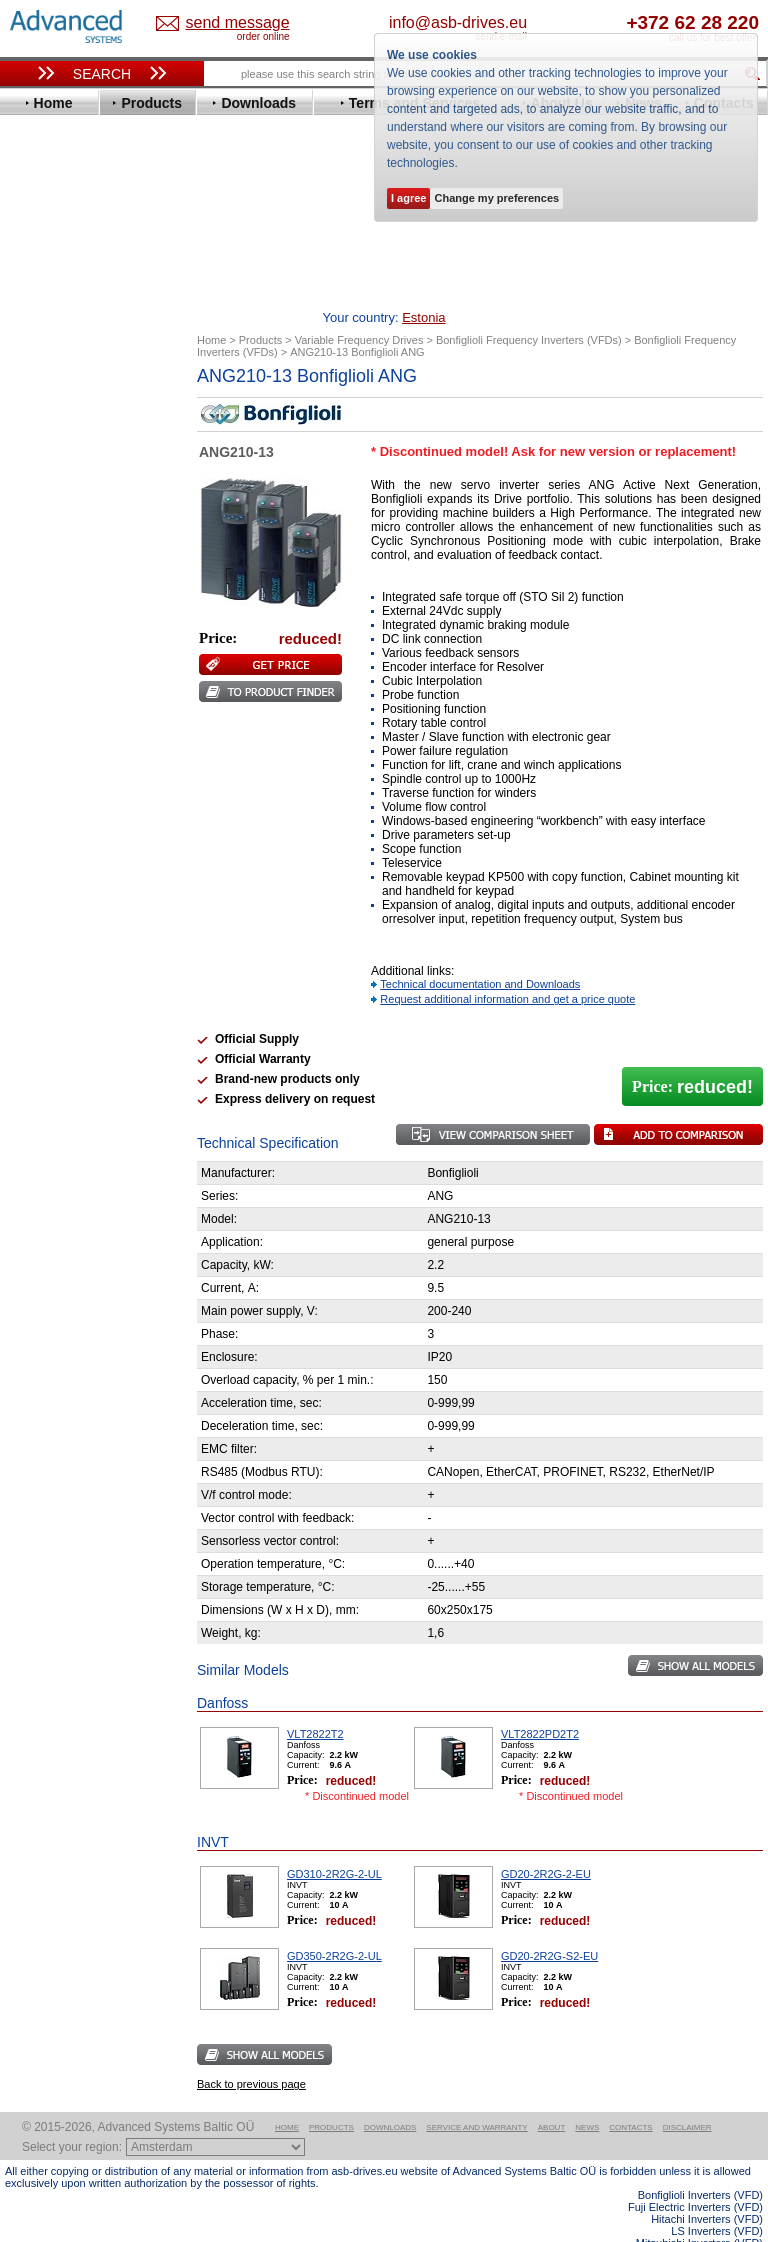  I want to click on Eaton, so click(41, 511).